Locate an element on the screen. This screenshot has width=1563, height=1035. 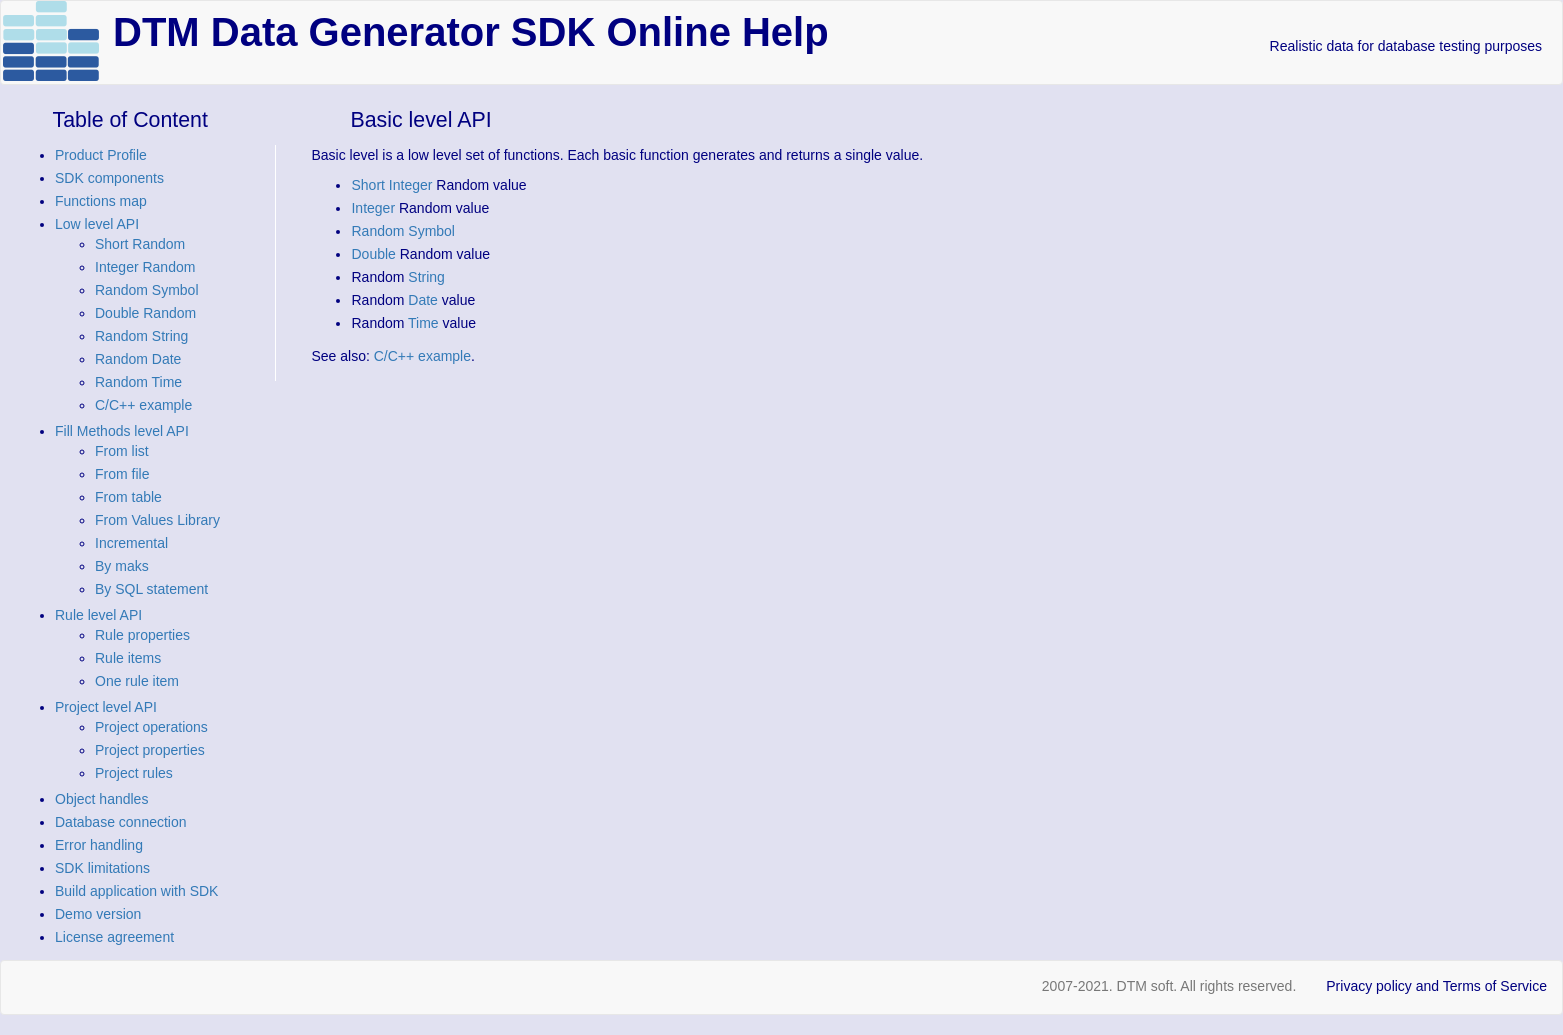
SDK components is located at coordinates (109, 178).